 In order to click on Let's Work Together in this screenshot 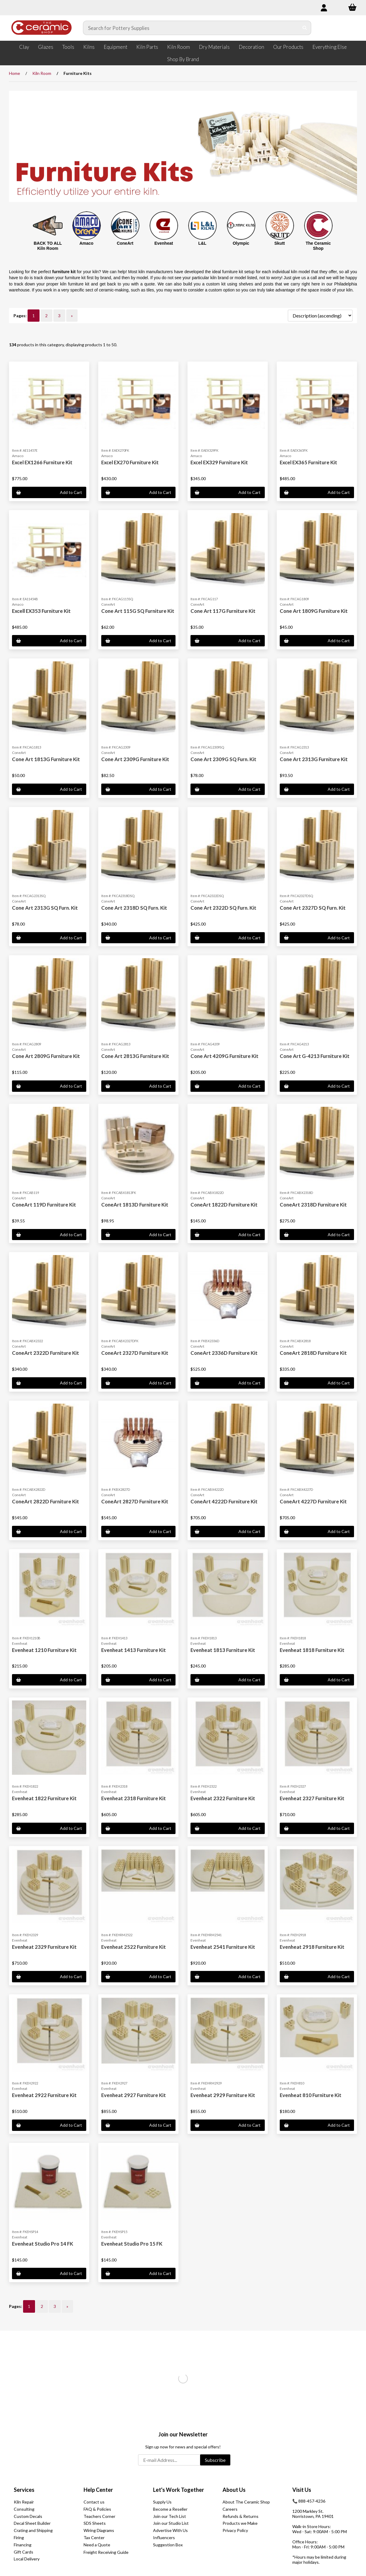, I will do `click(178, 2489)`.